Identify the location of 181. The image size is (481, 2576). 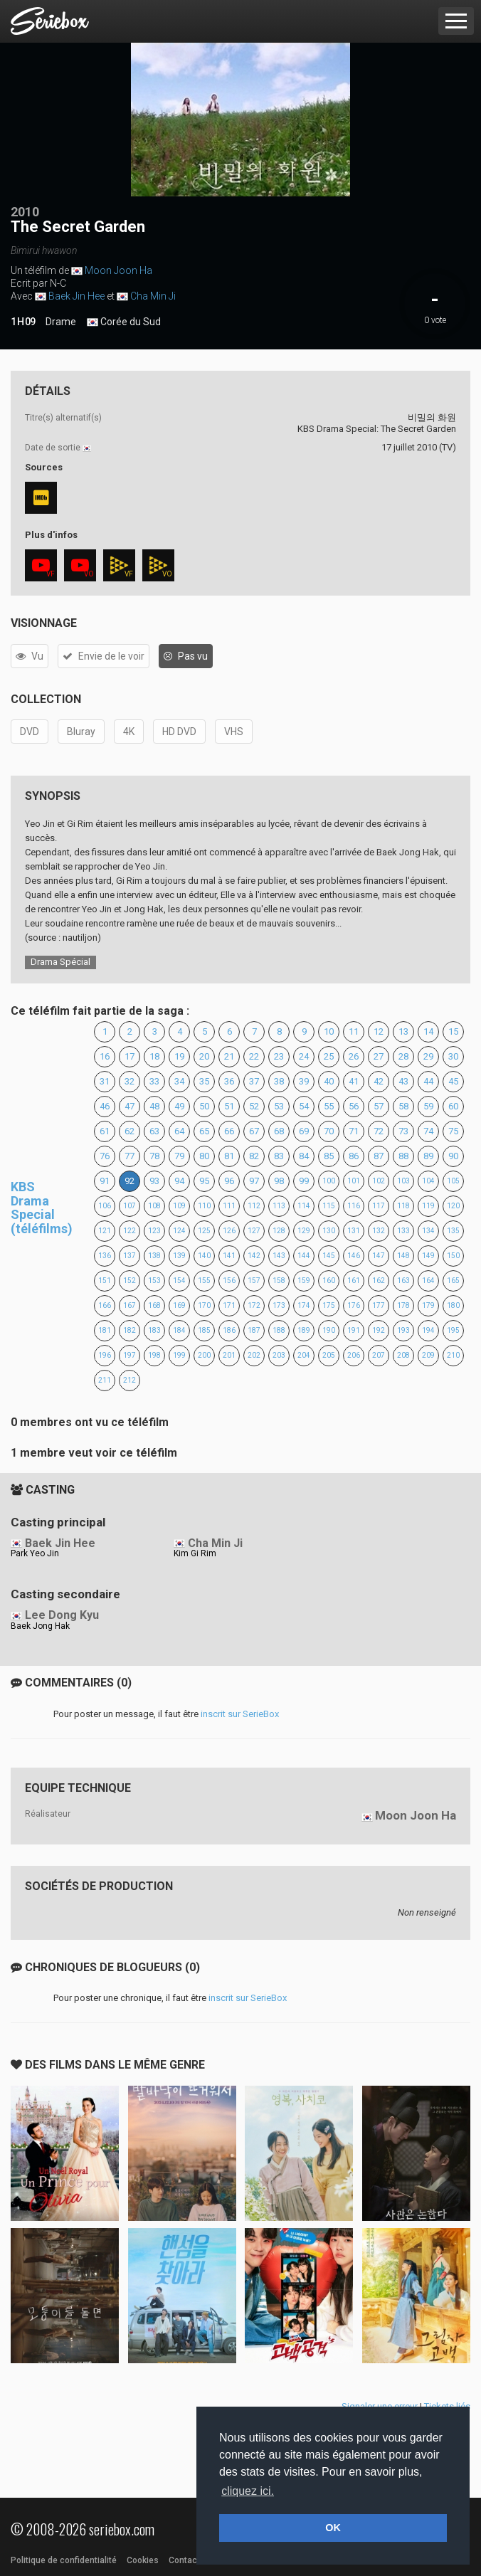
(104, 1330).